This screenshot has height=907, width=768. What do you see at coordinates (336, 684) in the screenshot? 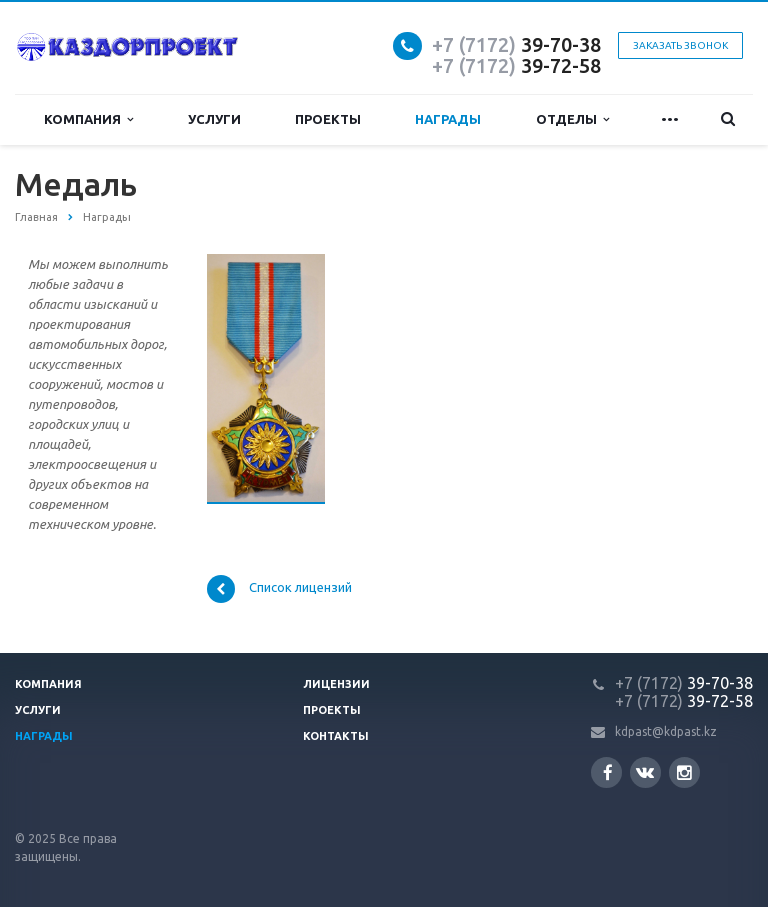
I see `Лицензии` at bounding box center [336, 684].